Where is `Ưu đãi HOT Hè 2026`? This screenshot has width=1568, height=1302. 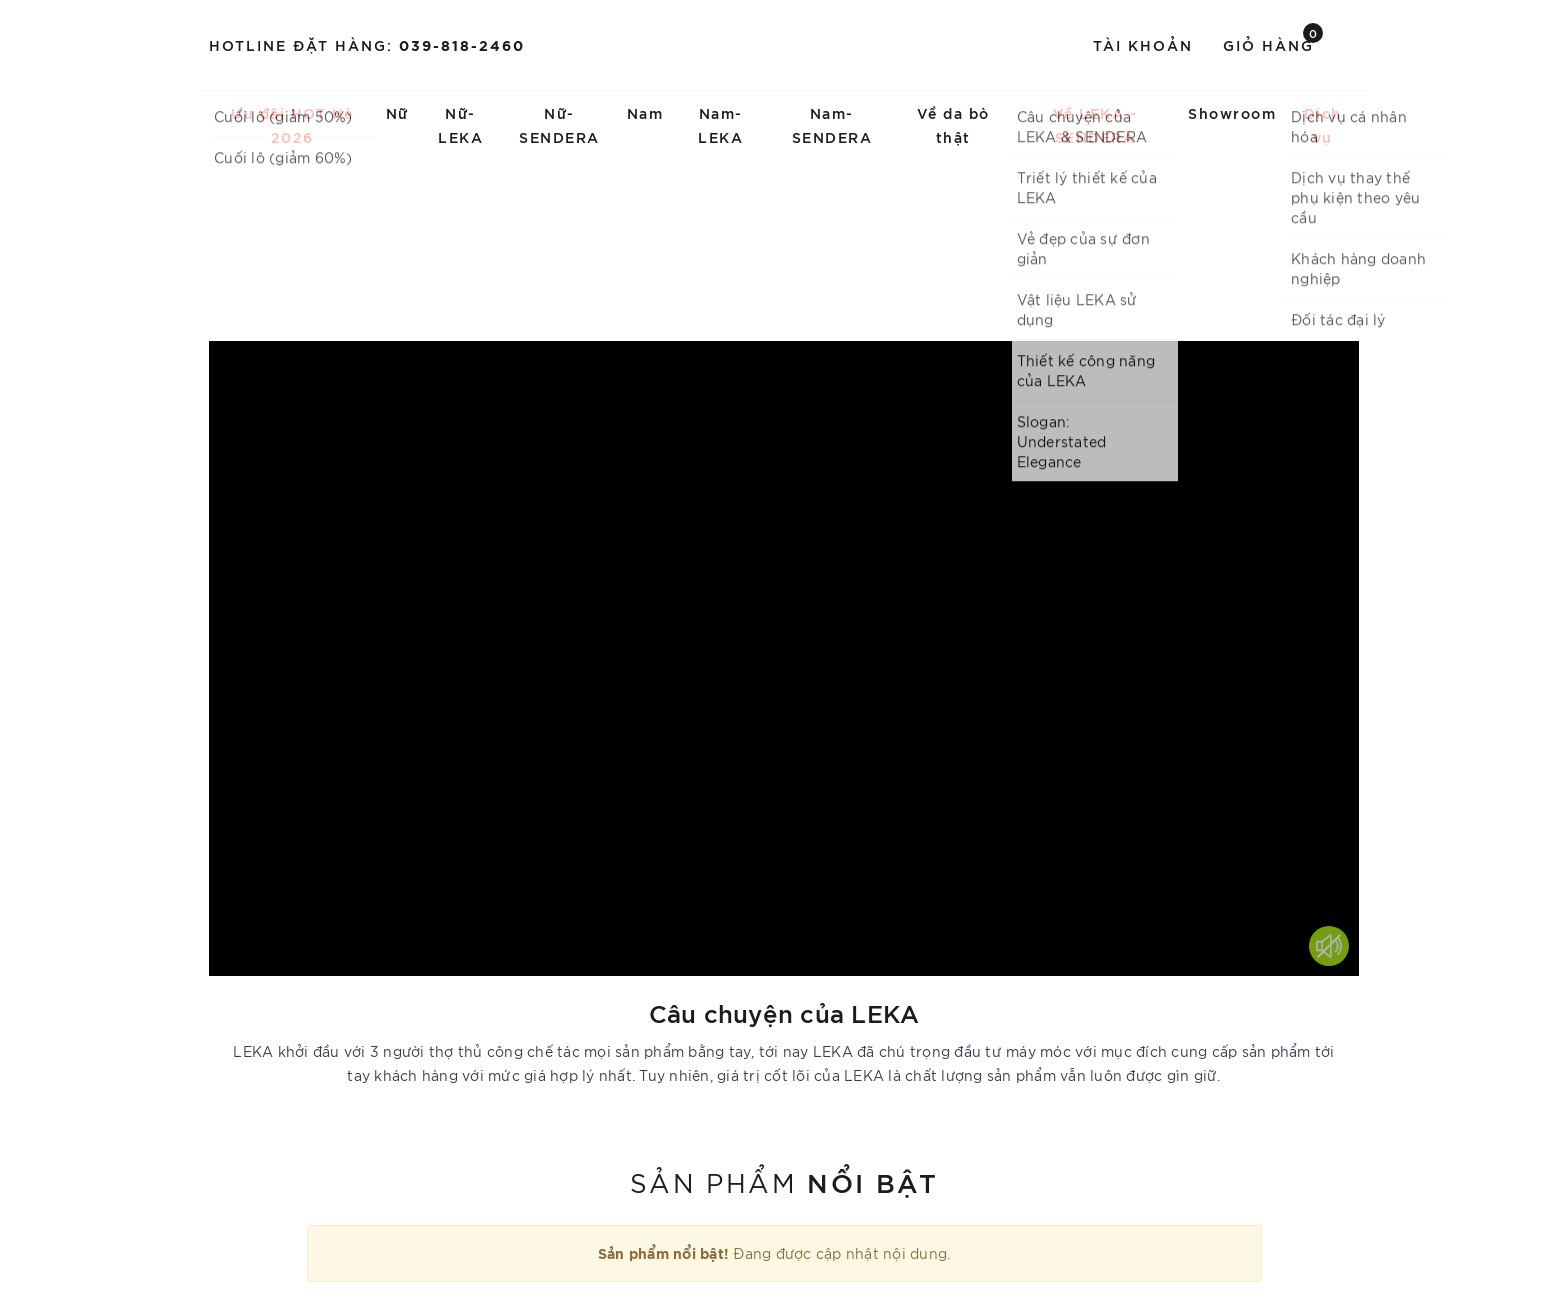 Ưu đãi HOT Hè 2026 is located at coordinates (292, 124).